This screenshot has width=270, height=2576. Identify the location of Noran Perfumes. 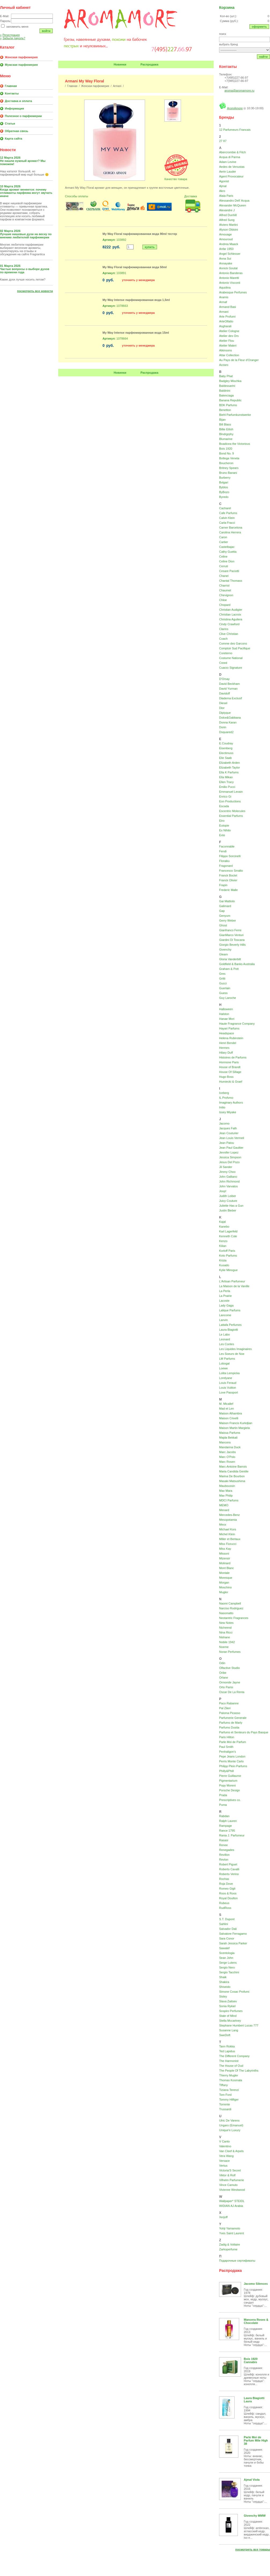
(230, 1651).